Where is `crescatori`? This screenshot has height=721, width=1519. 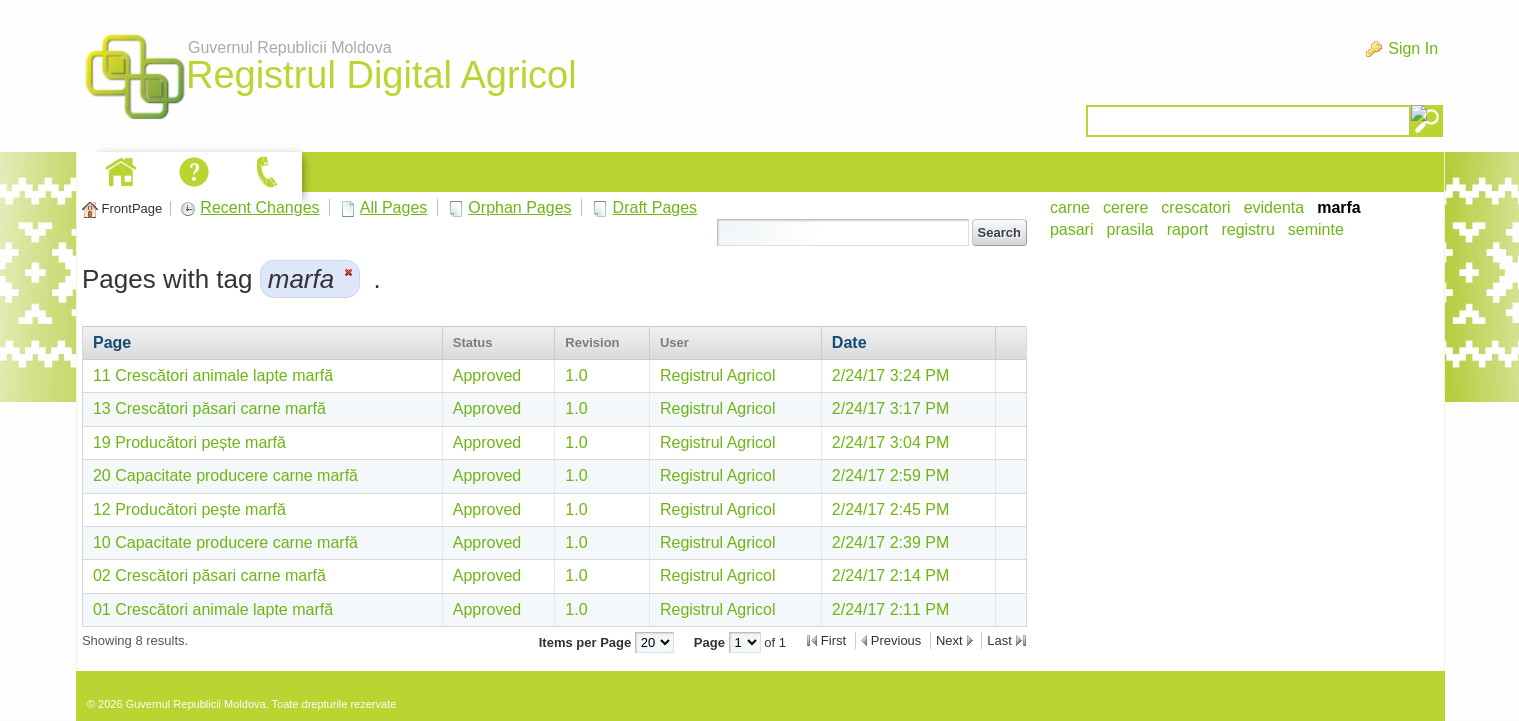 crescatori is located at coordinates (1195, 207).